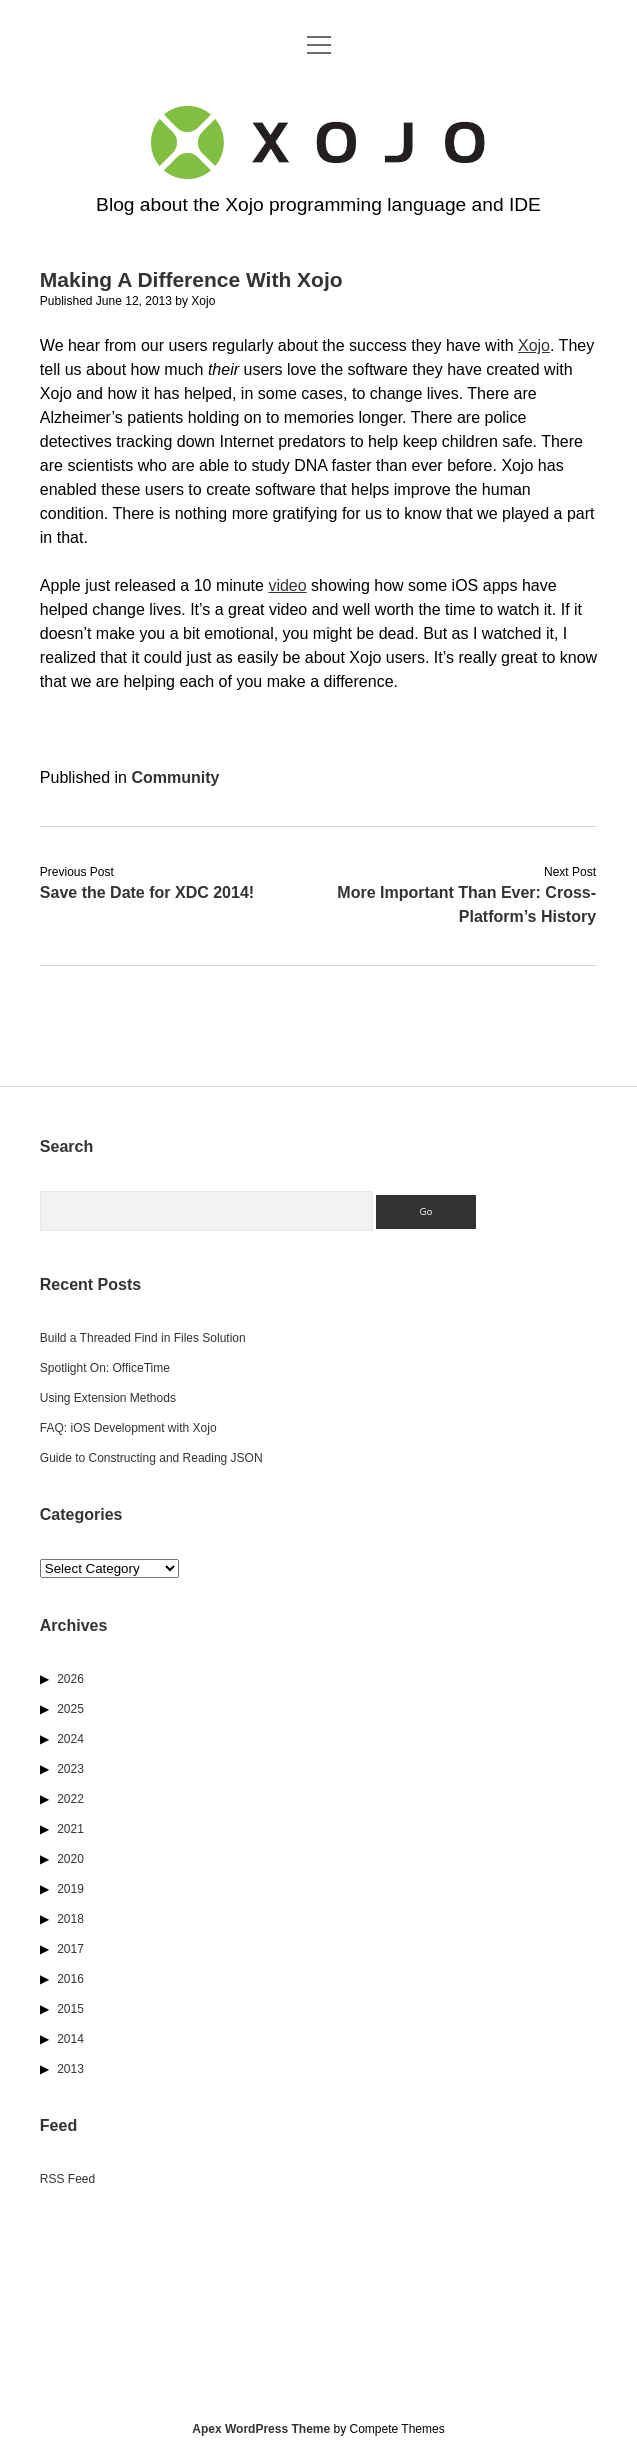 This screenshot has height=2452, width=637. Describe the element at coordinates (70, 1919) in the screenshot. I see `2018` at that location.